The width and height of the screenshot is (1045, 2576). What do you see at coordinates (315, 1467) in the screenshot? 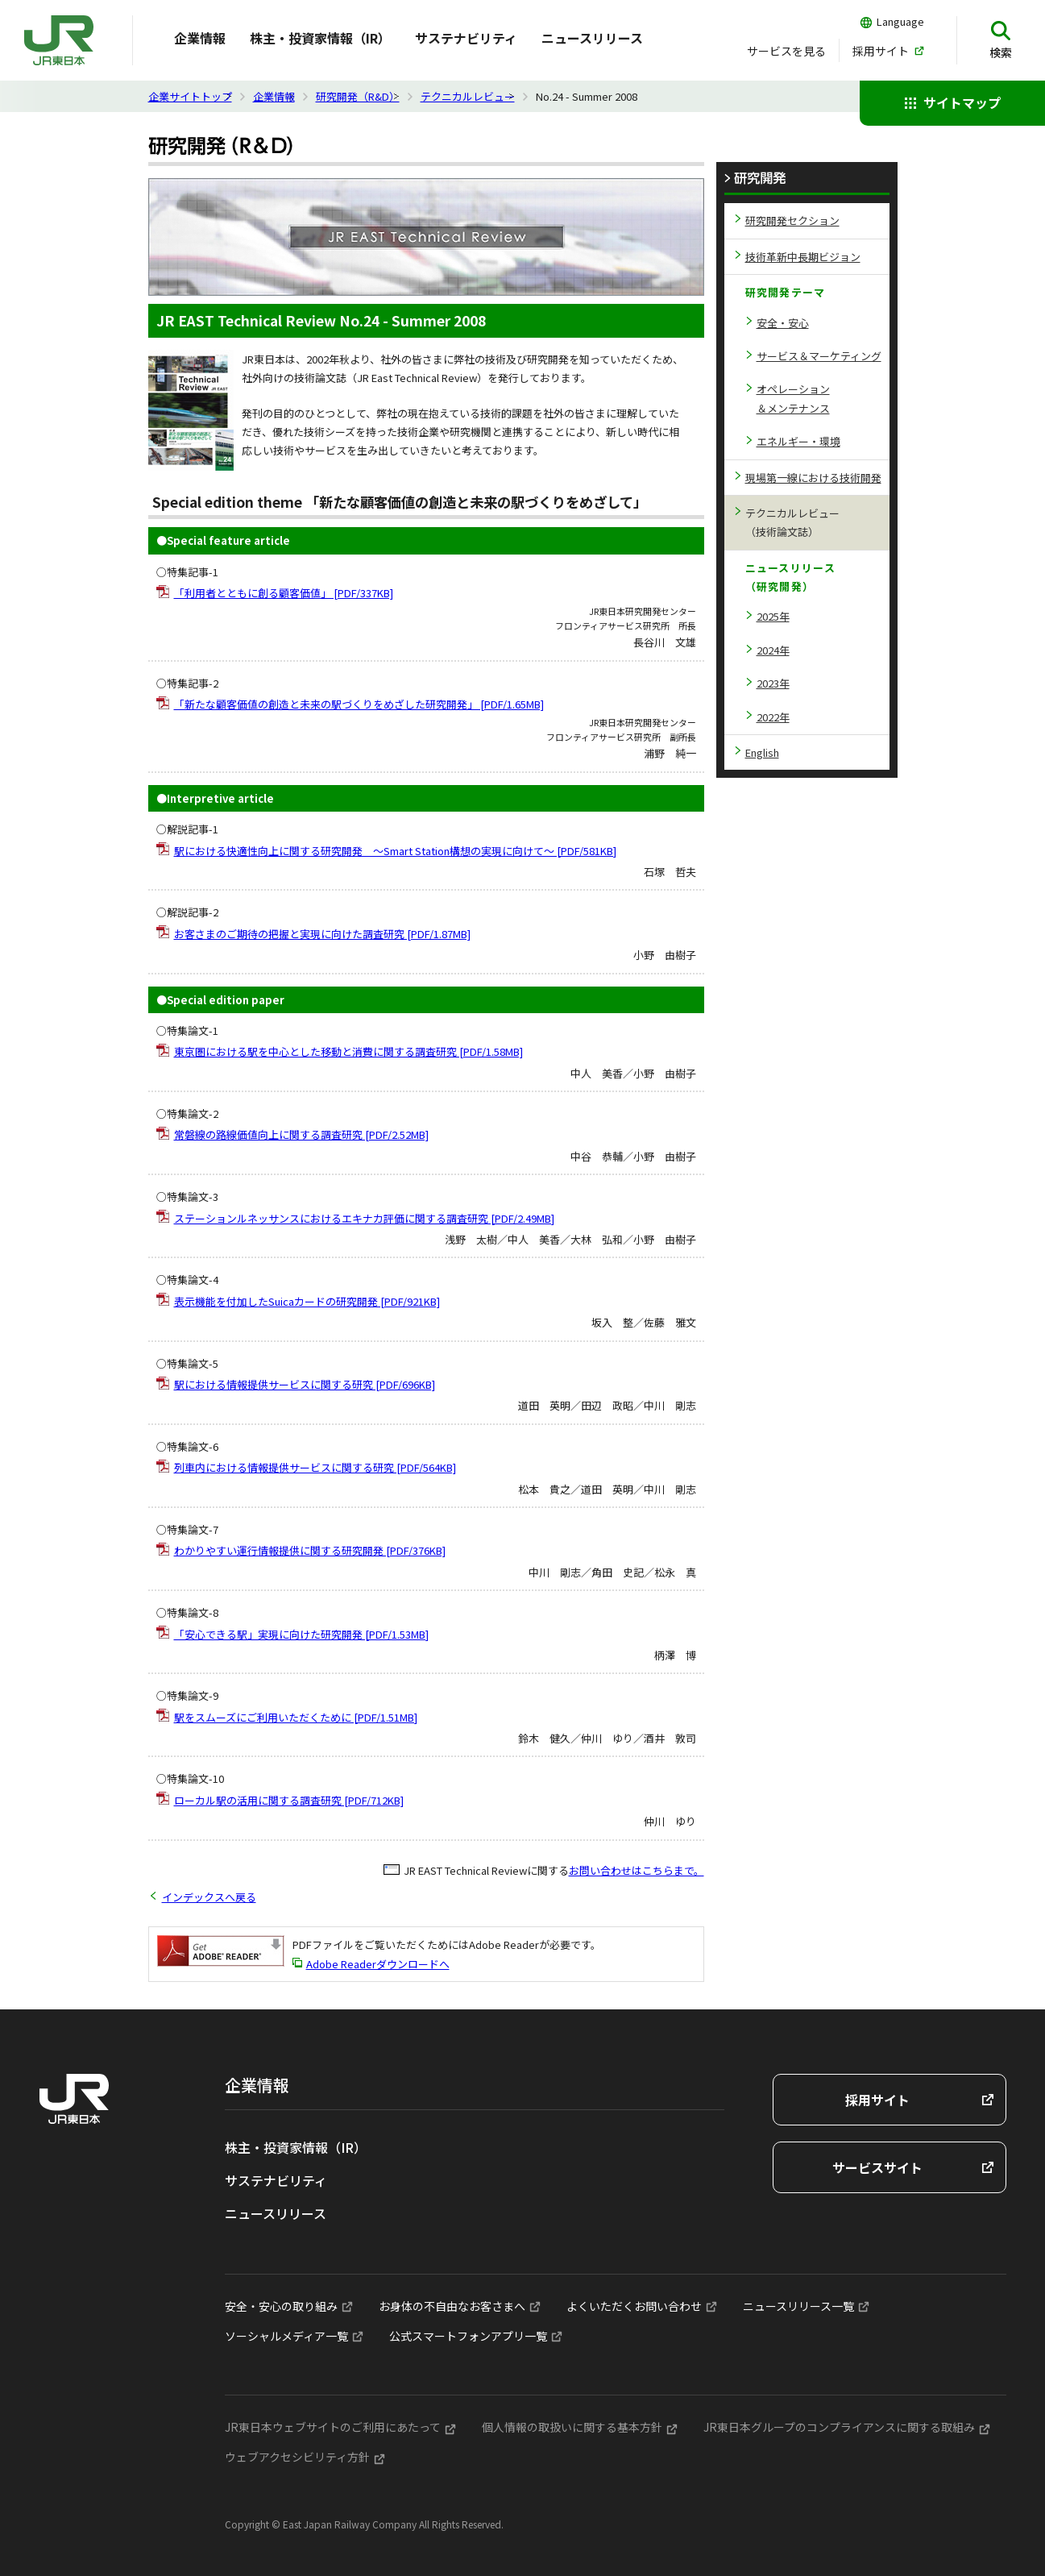
I see `列車内における情報提供サービスに関する研究 [PDF/564KB]` at bounding box center [315, 1467].